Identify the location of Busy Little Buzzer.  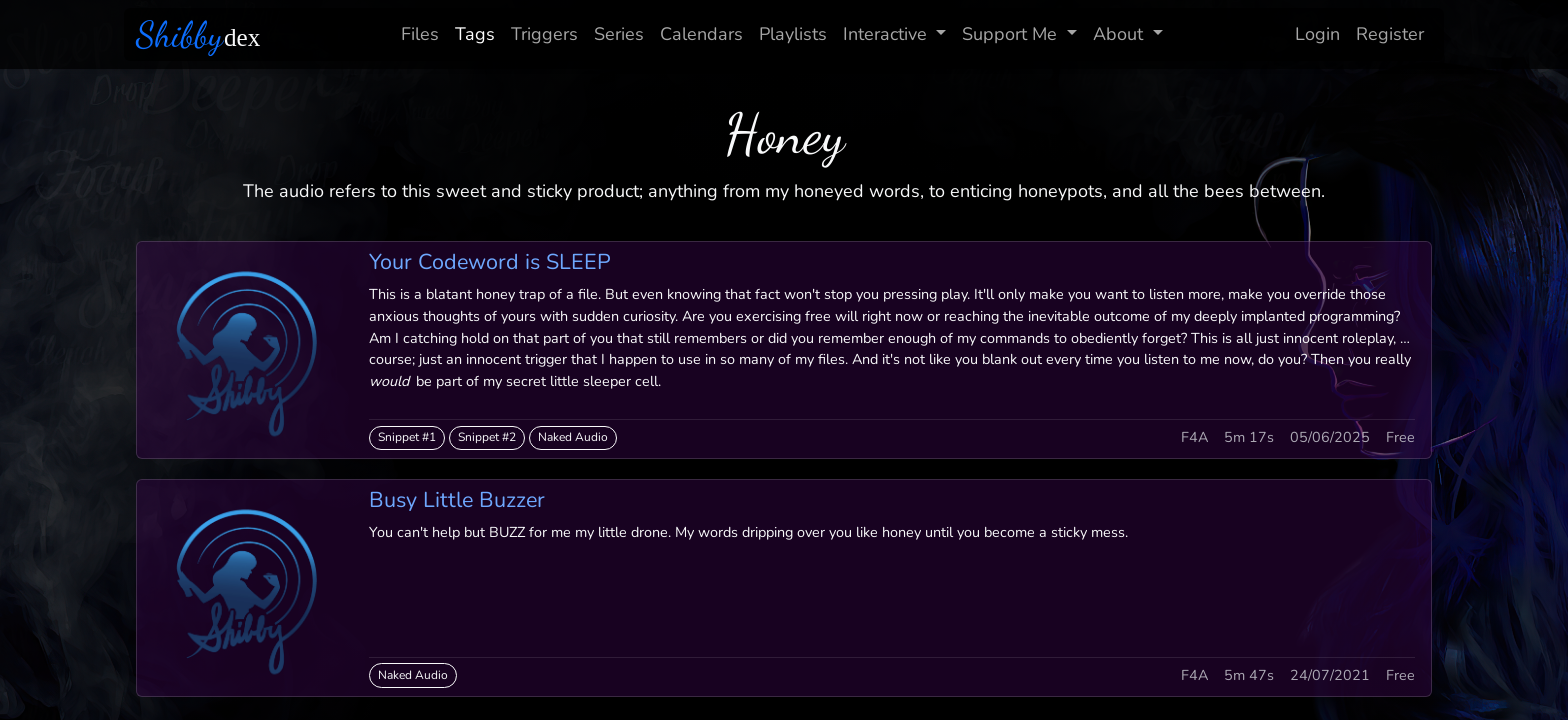
(457, 500).